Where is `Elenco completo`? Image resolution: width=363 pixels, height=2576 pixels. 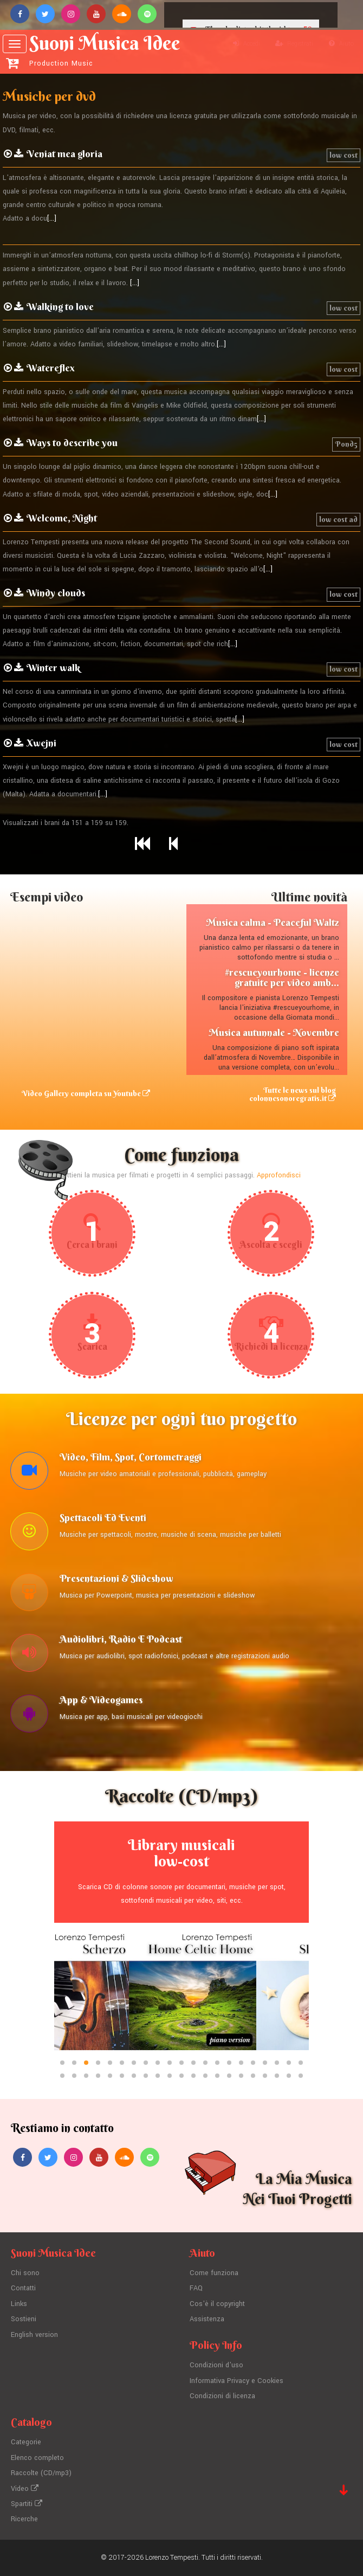
Elenco completo is located at coordinates (37, 2458).